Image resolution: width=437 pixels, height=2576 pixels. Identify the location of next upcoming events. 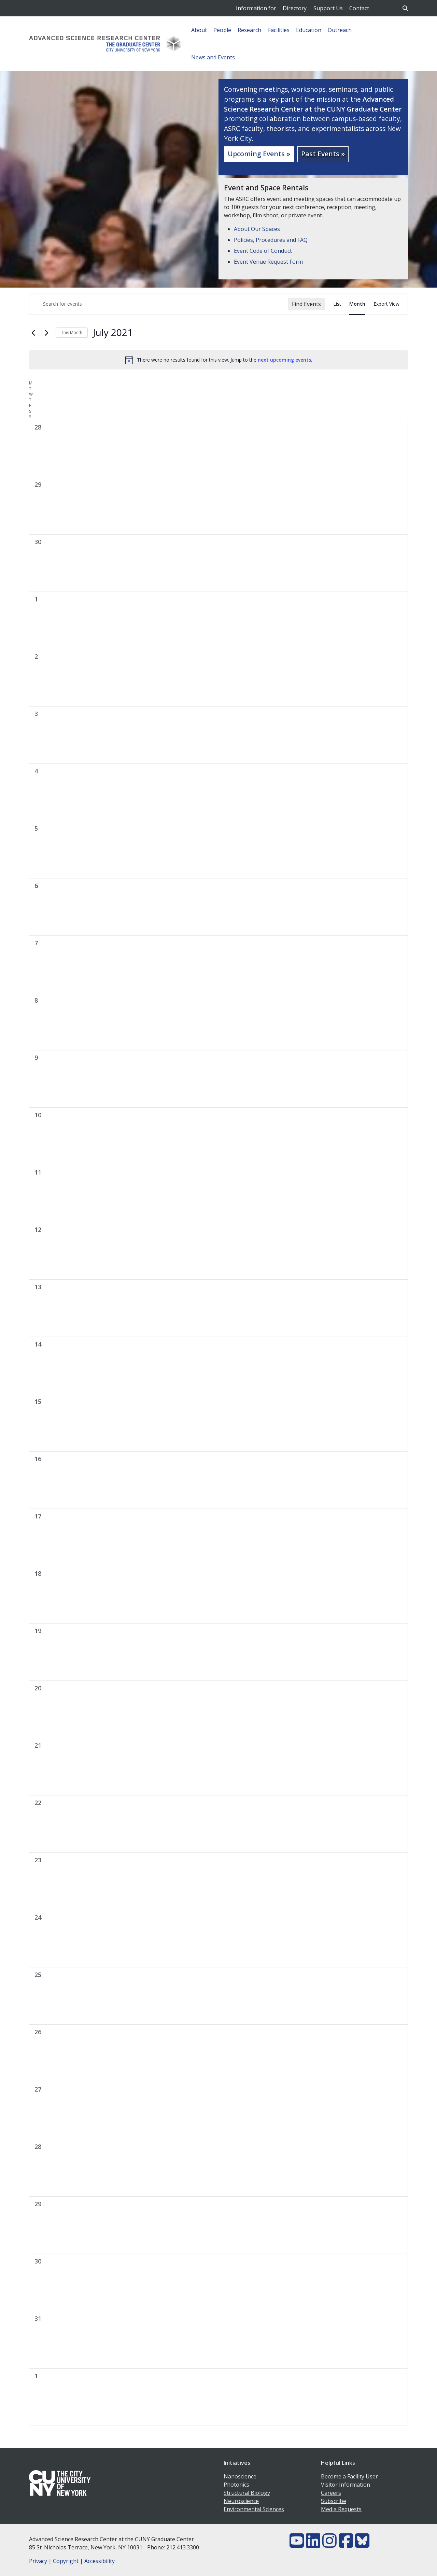
(284, 359).